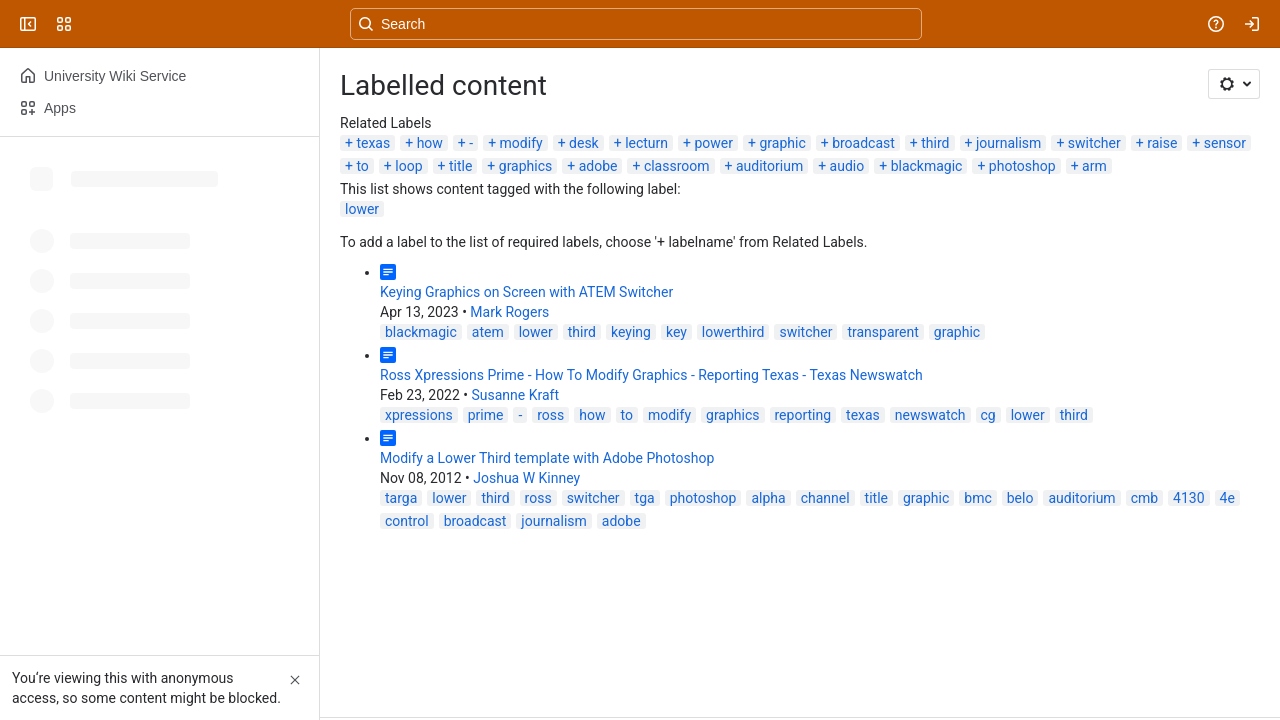 This screenshot has width=1280, height=720. I want to click on to, so click(362, 166).